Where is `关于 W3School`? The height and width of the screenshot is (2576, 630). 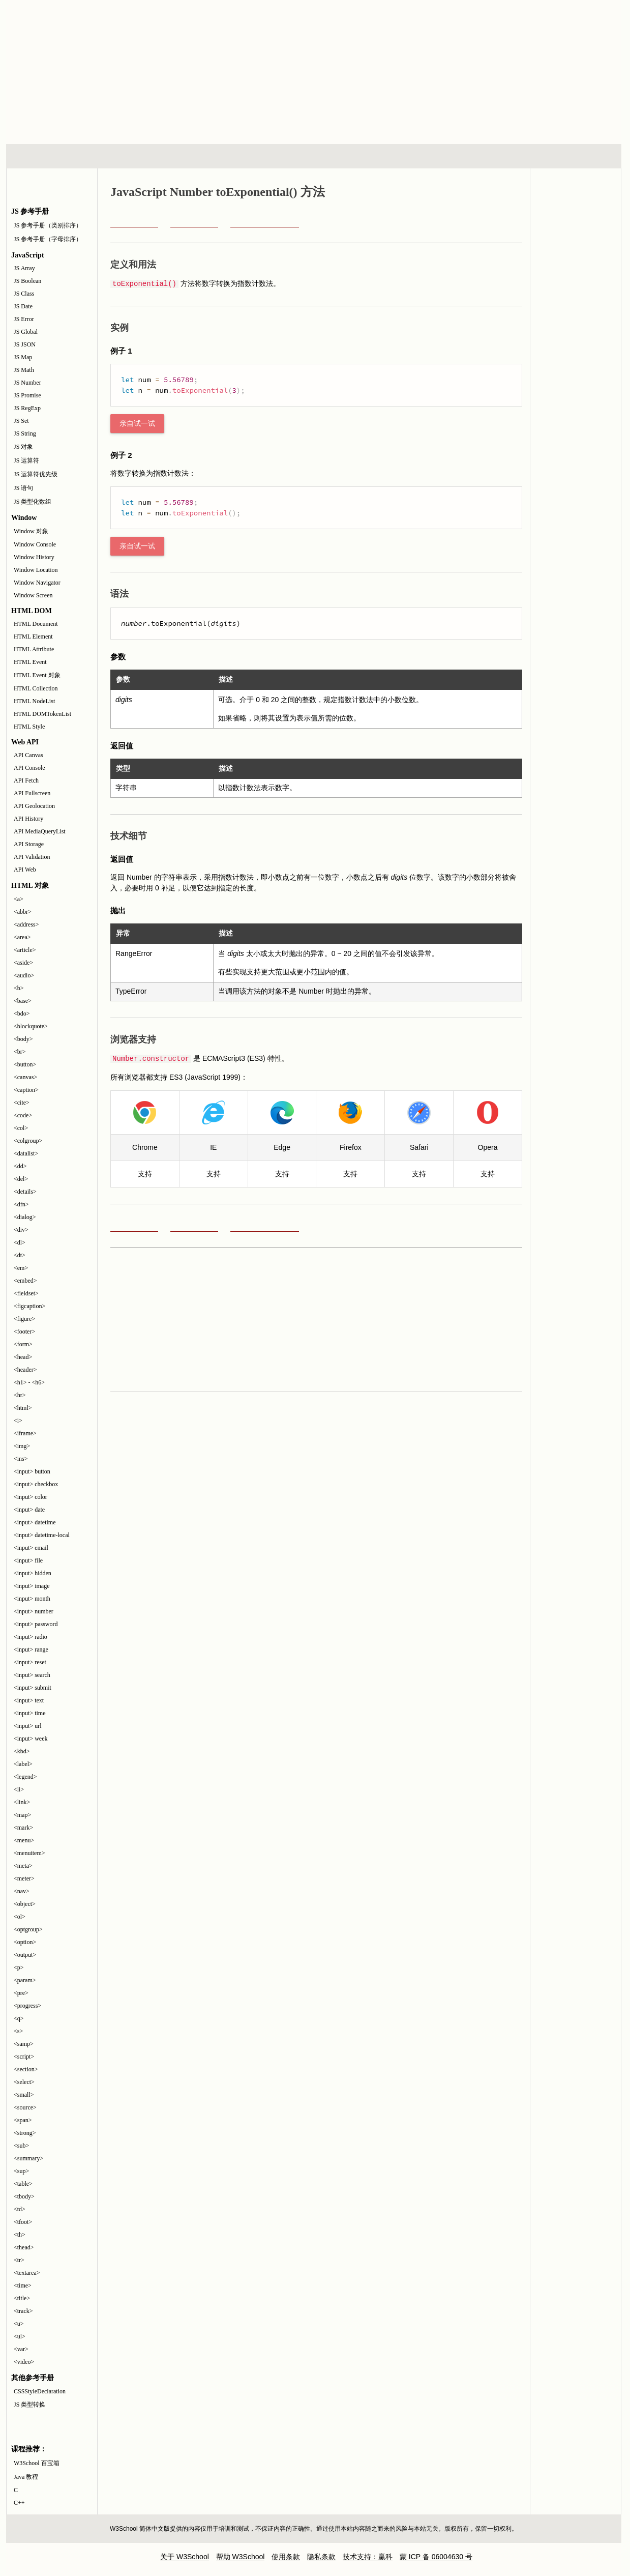
关于 W3School is located at coordinates (184, 2557).